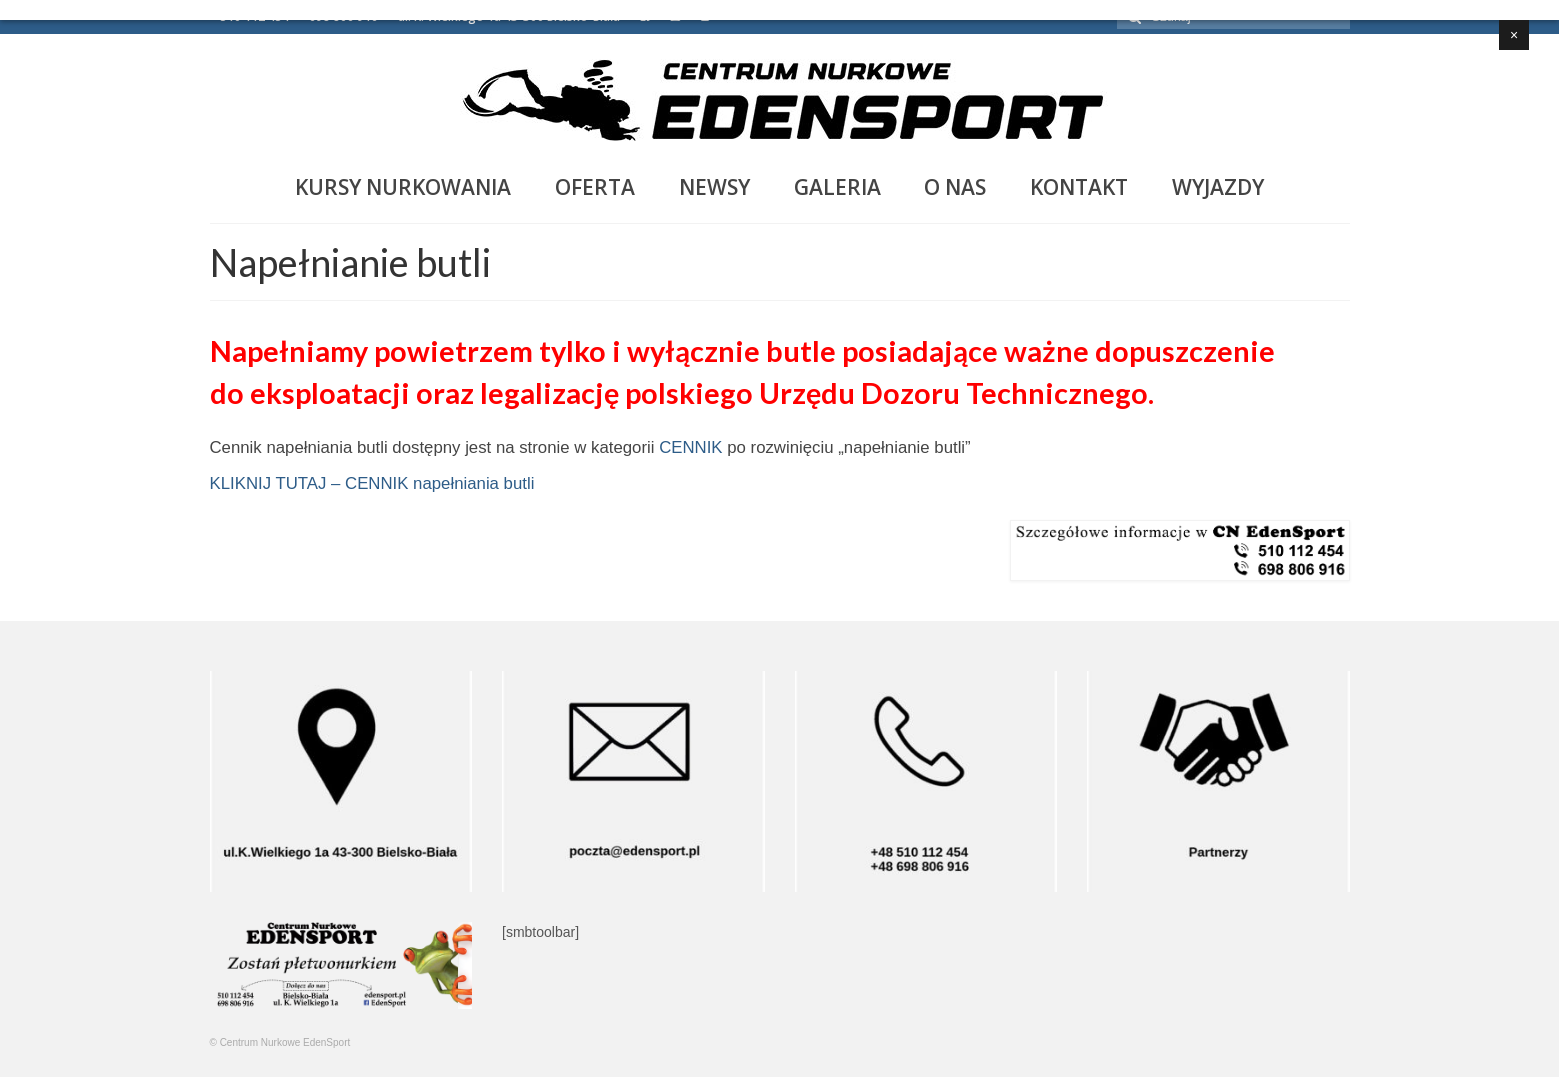 Image resolution: width=1559 pixels, height=1077 pixels. Describe the element at coordinates (690, 447) in the screenshot. I see `CENNIK` at that location.